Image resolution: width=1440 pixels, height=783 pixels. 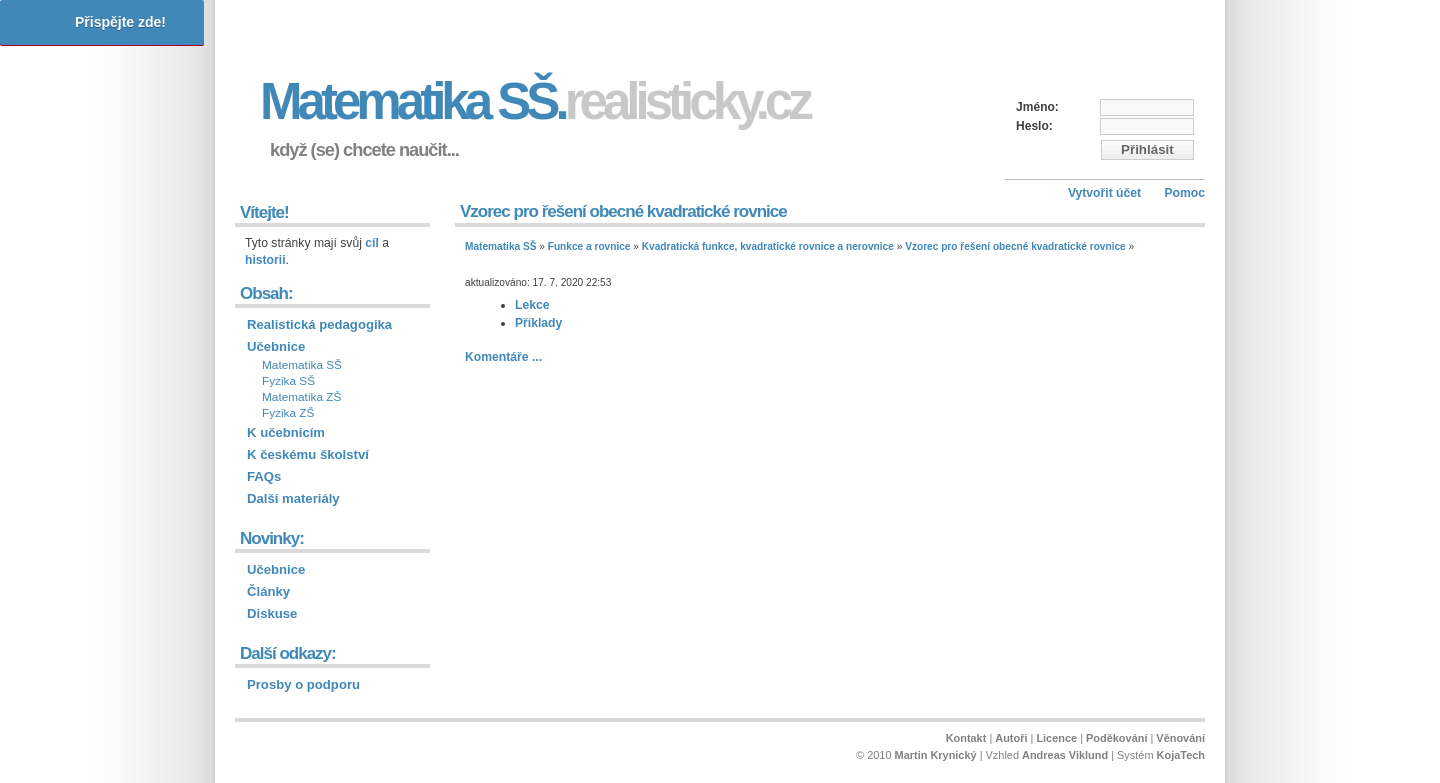 I want to click on K učebnicím, so click(x=286, y=432).